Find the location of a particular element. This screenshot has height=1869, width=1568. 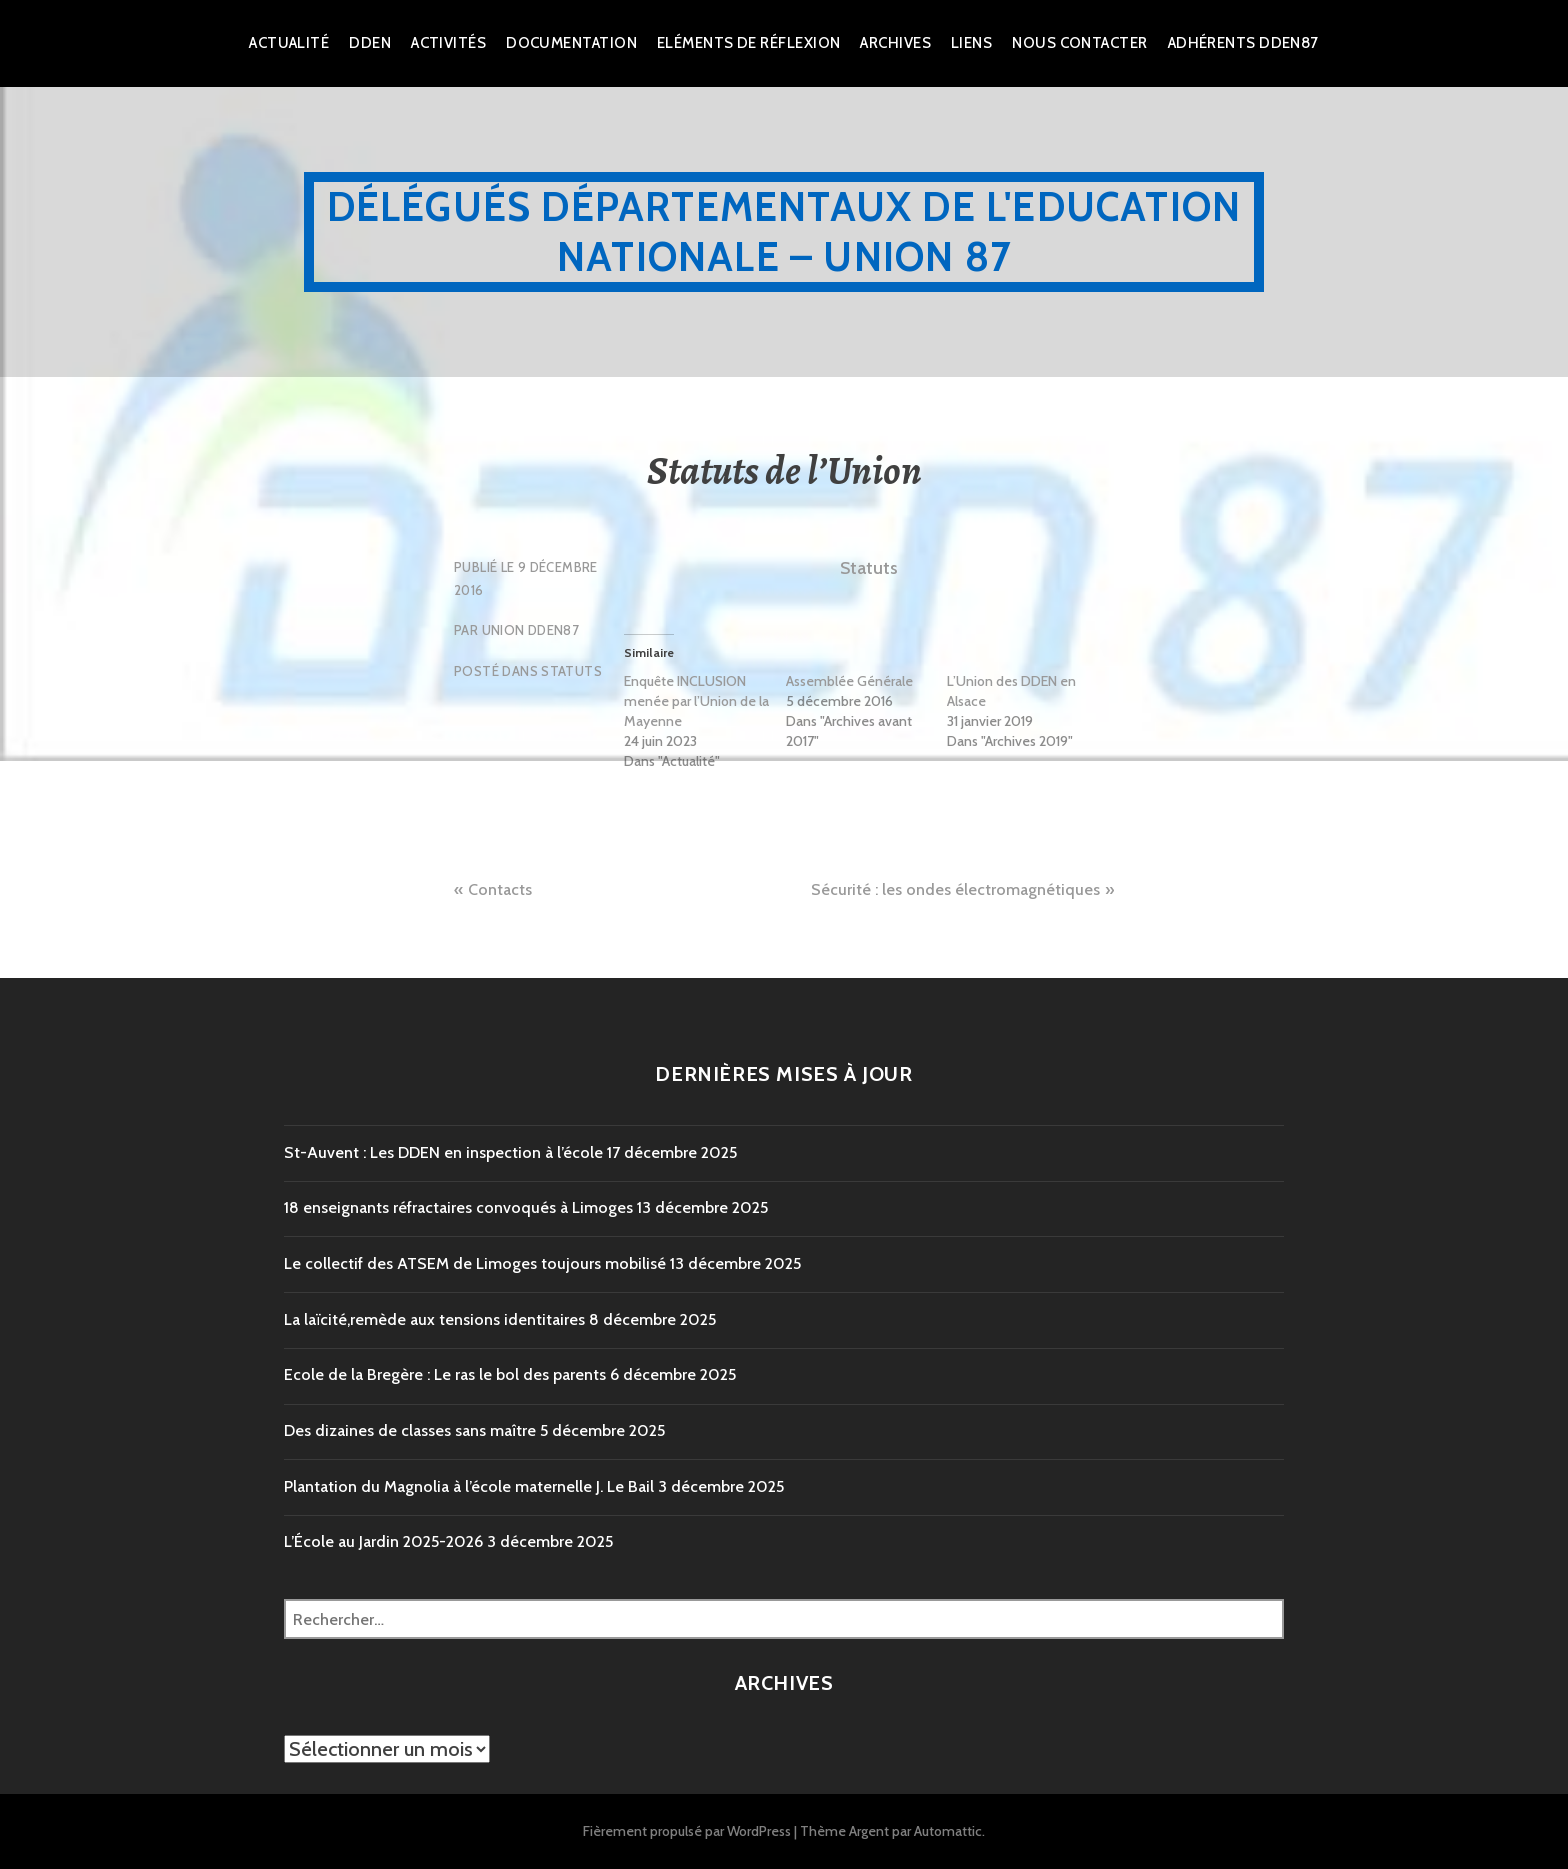

Documentation is located at coordinates (571, 43).